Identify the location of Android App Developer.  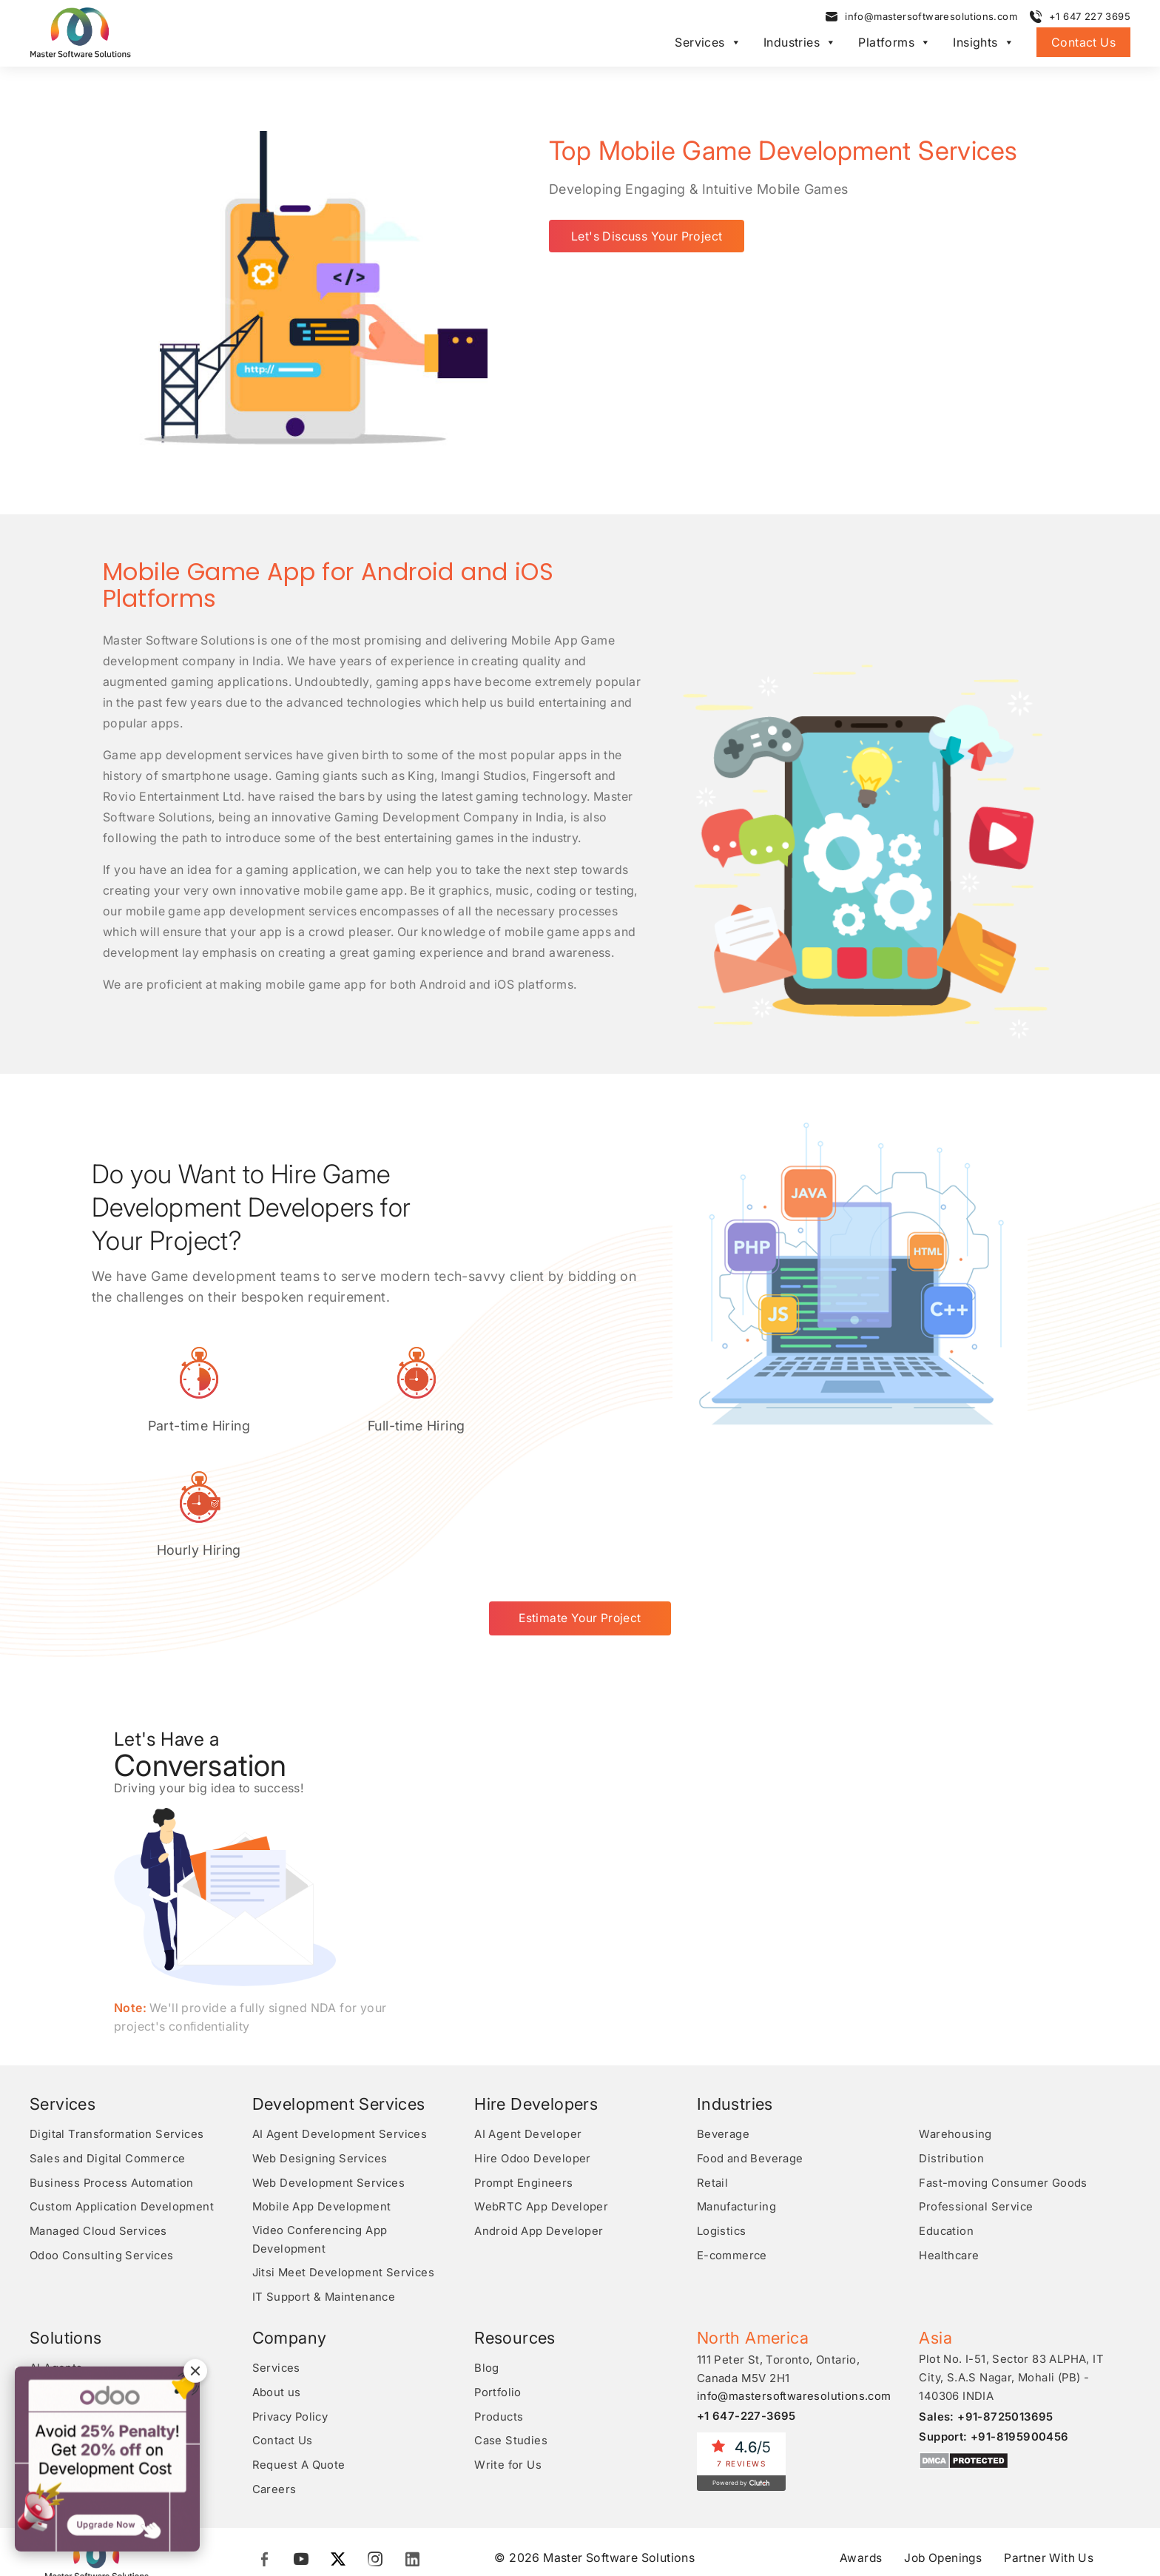
(538, 2123).